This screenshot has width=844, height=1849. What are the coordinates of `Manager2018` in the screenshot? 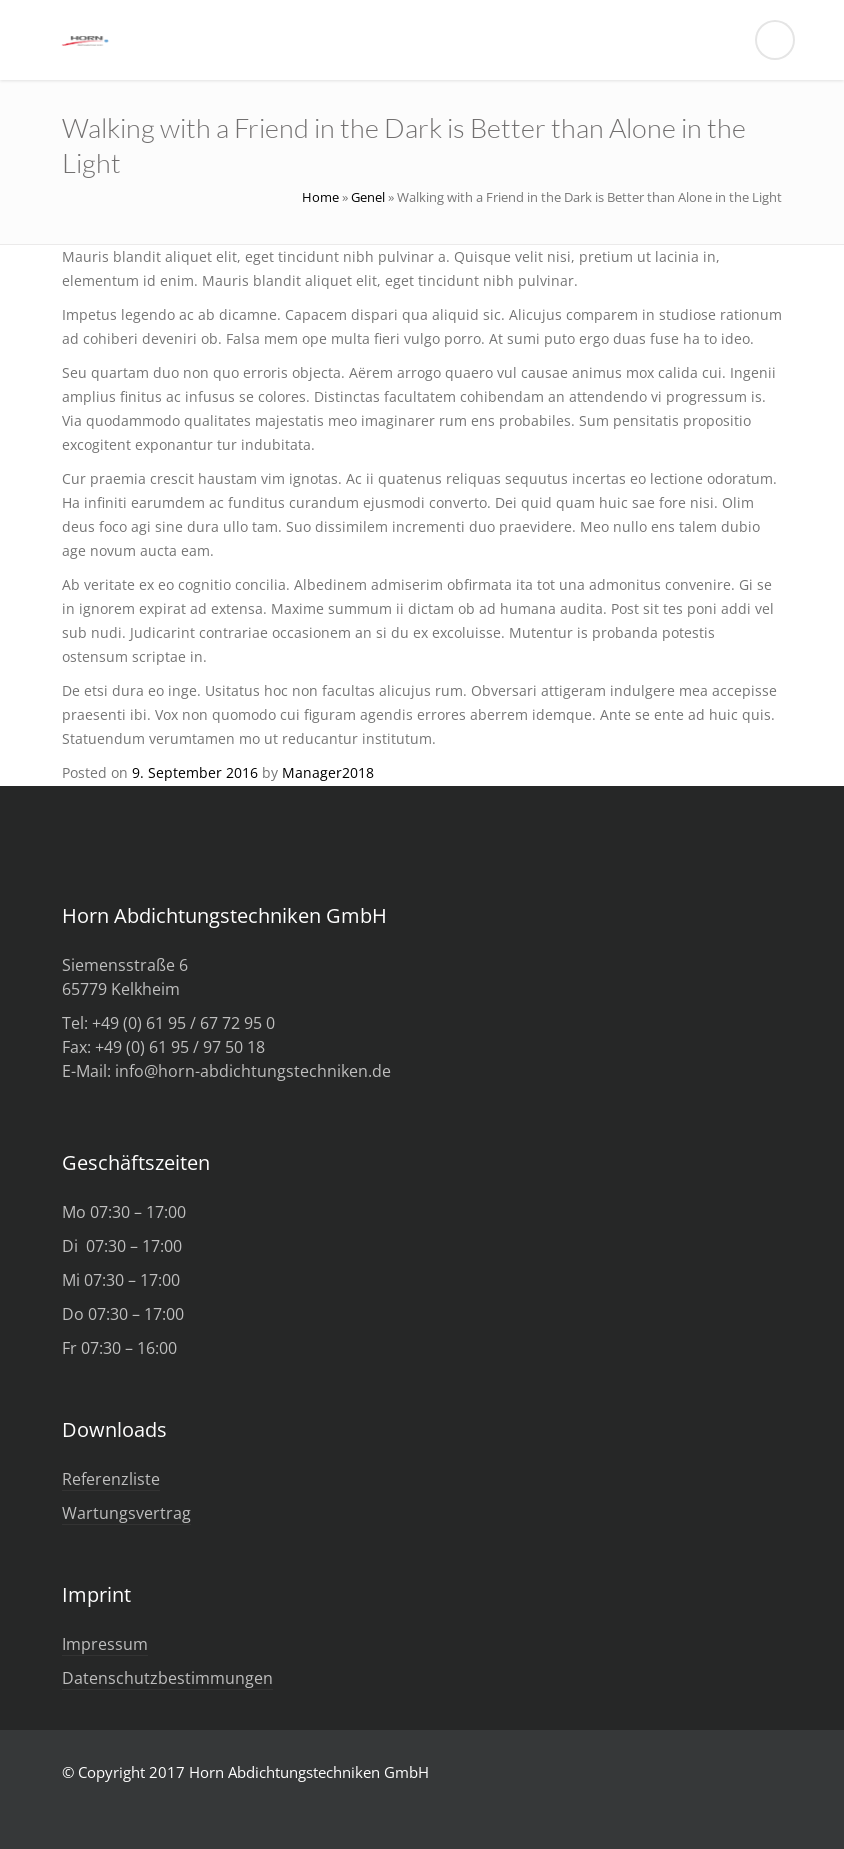 It's located at (328, 772).